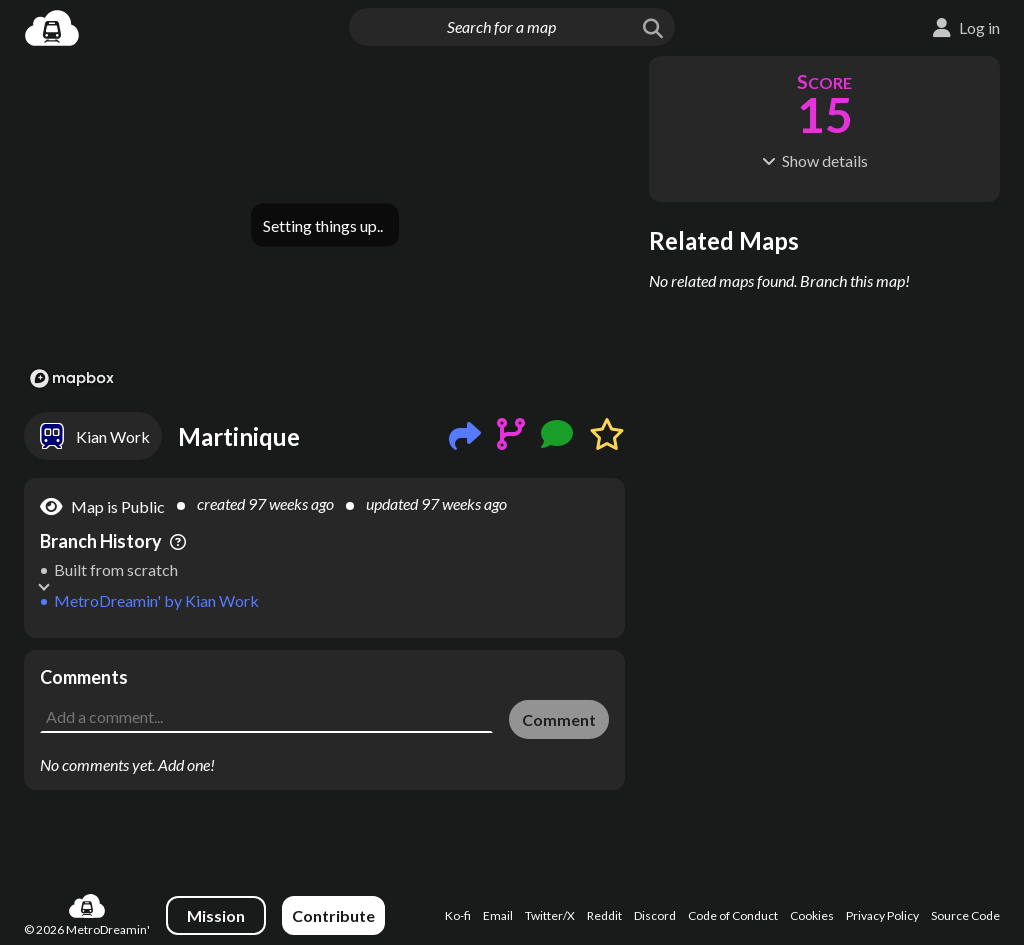  What do you see at coordinates (824, 307) in the screenshot?
I see `[Advertisement]` at bounding box center [824, 307].